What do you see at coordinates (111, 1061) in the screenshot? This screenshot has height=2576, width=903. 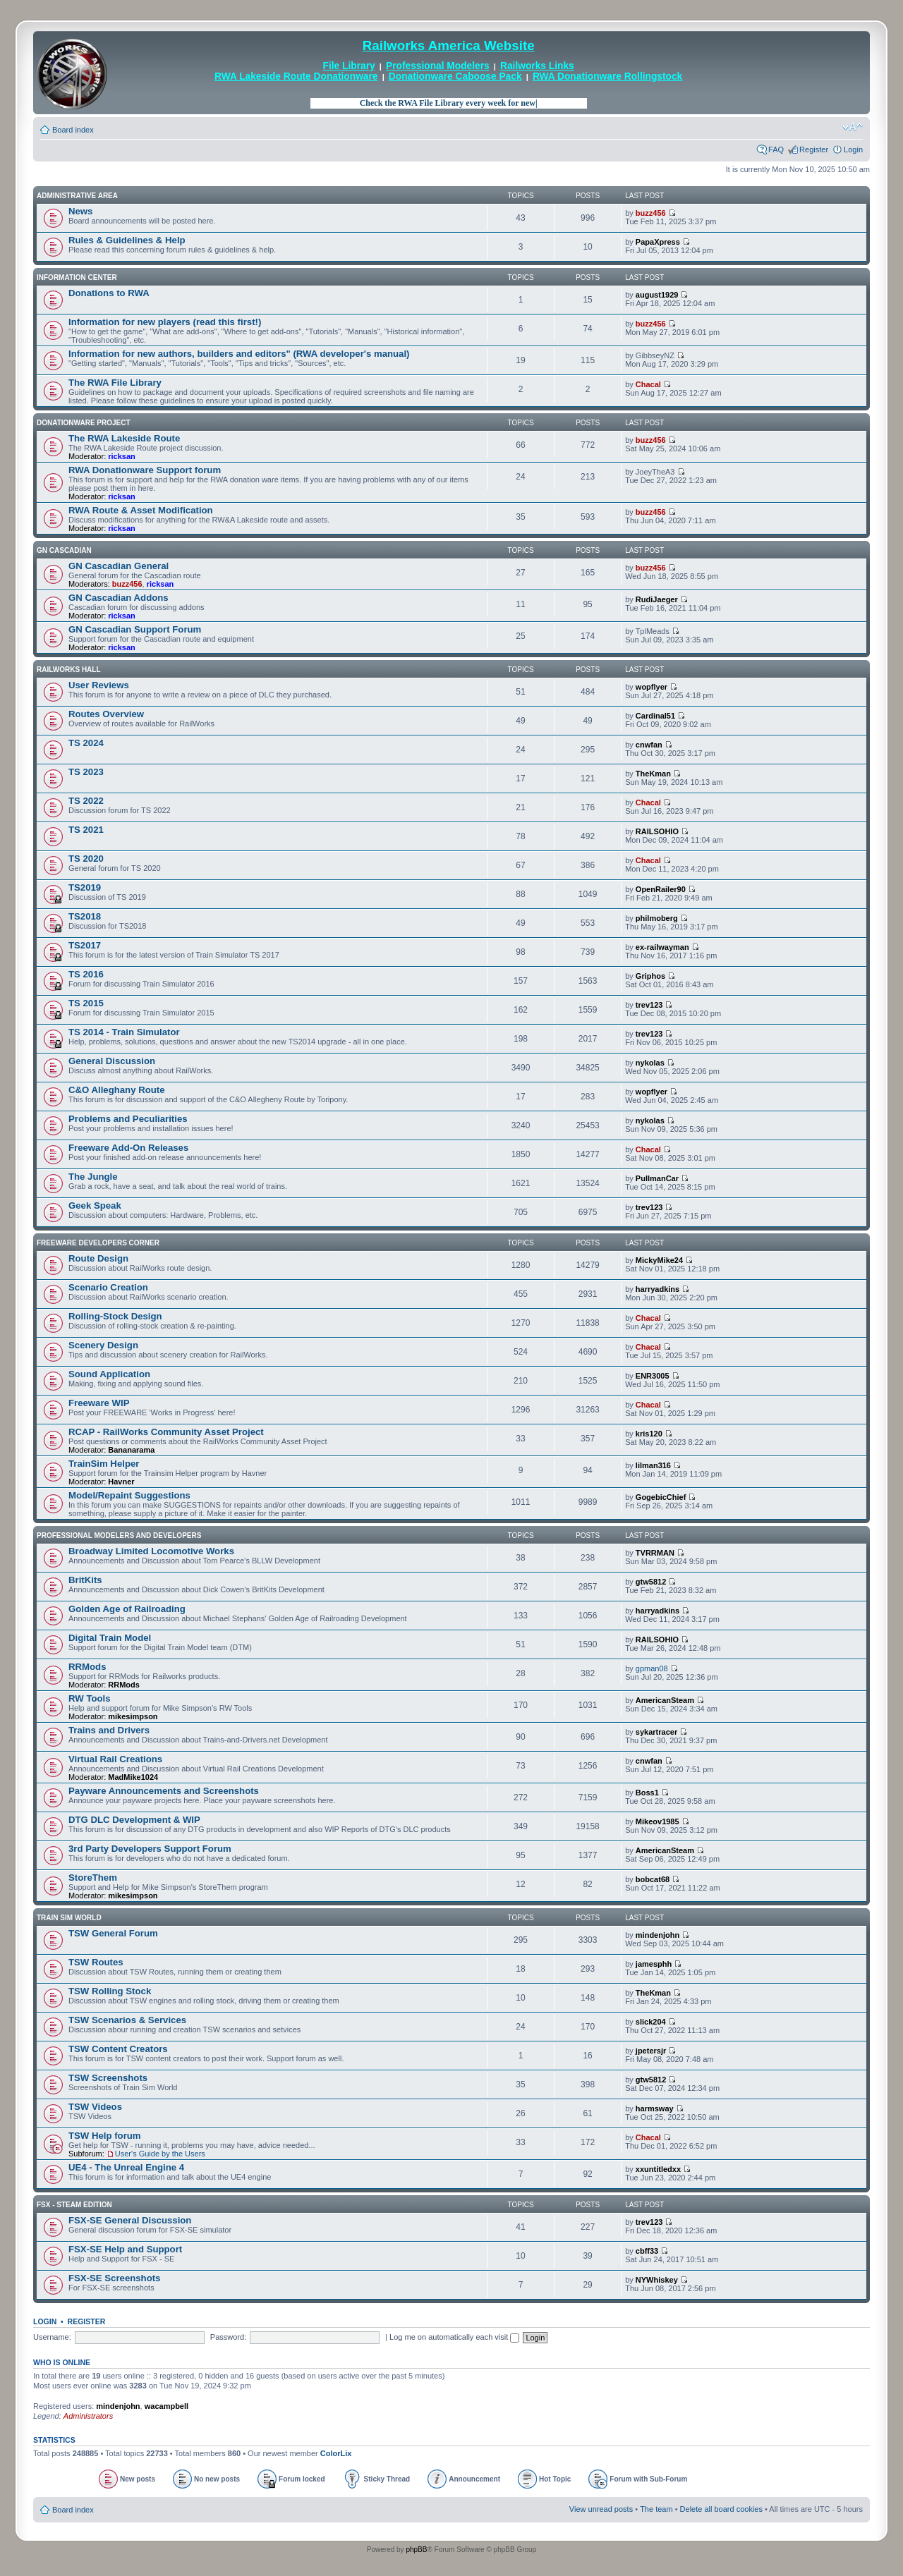 I see `General Discussion` at bounding box center [111, 1061].